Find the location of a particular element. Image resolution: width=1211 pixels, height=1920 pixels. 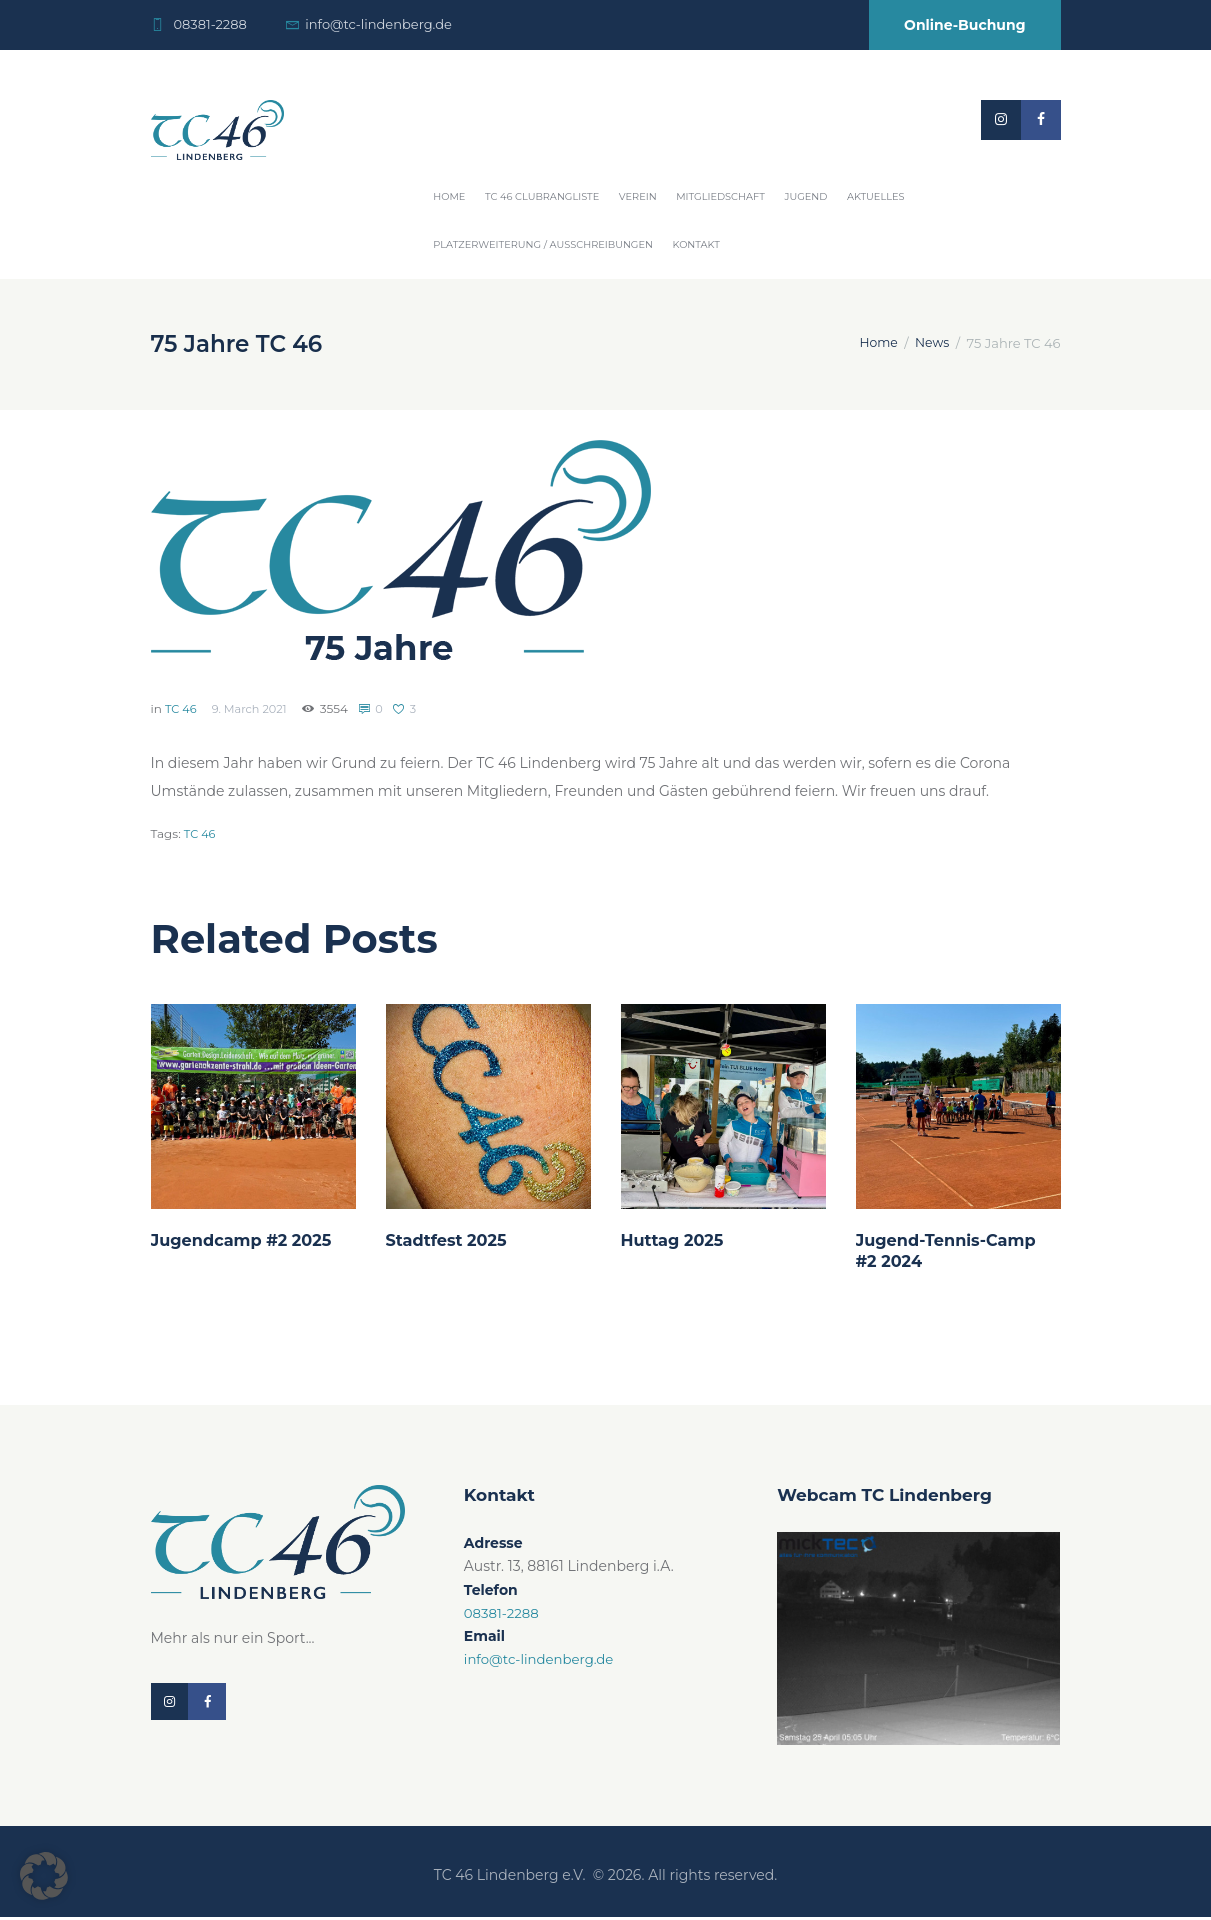

Jugend is located at coordinates (805, 196).